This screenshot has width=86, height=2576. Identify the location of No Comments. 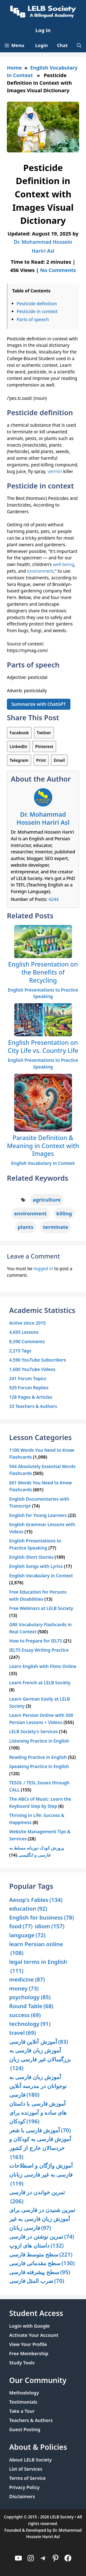
(58, 269).